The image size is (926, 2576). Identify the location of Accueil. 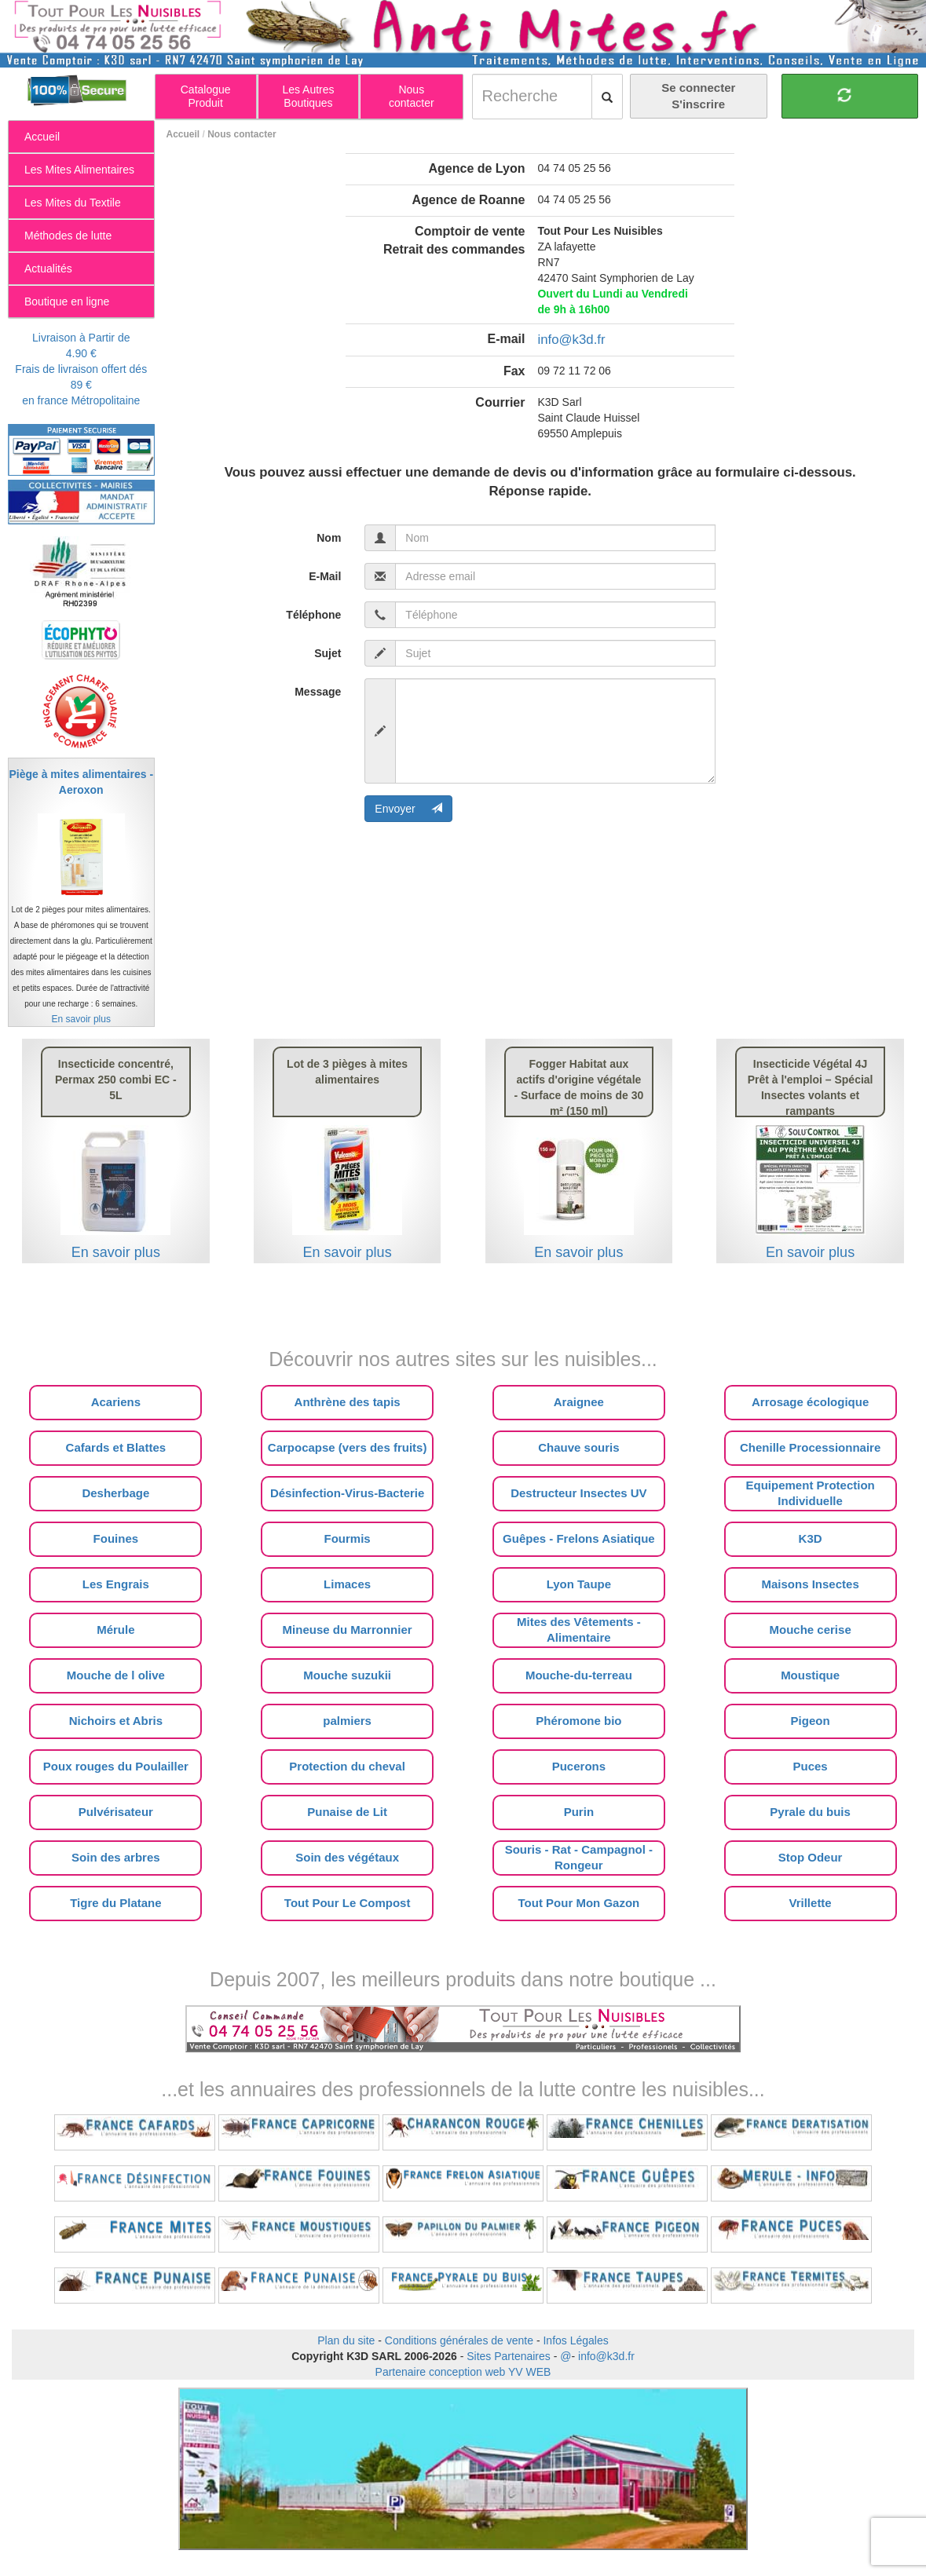
(183, 134).